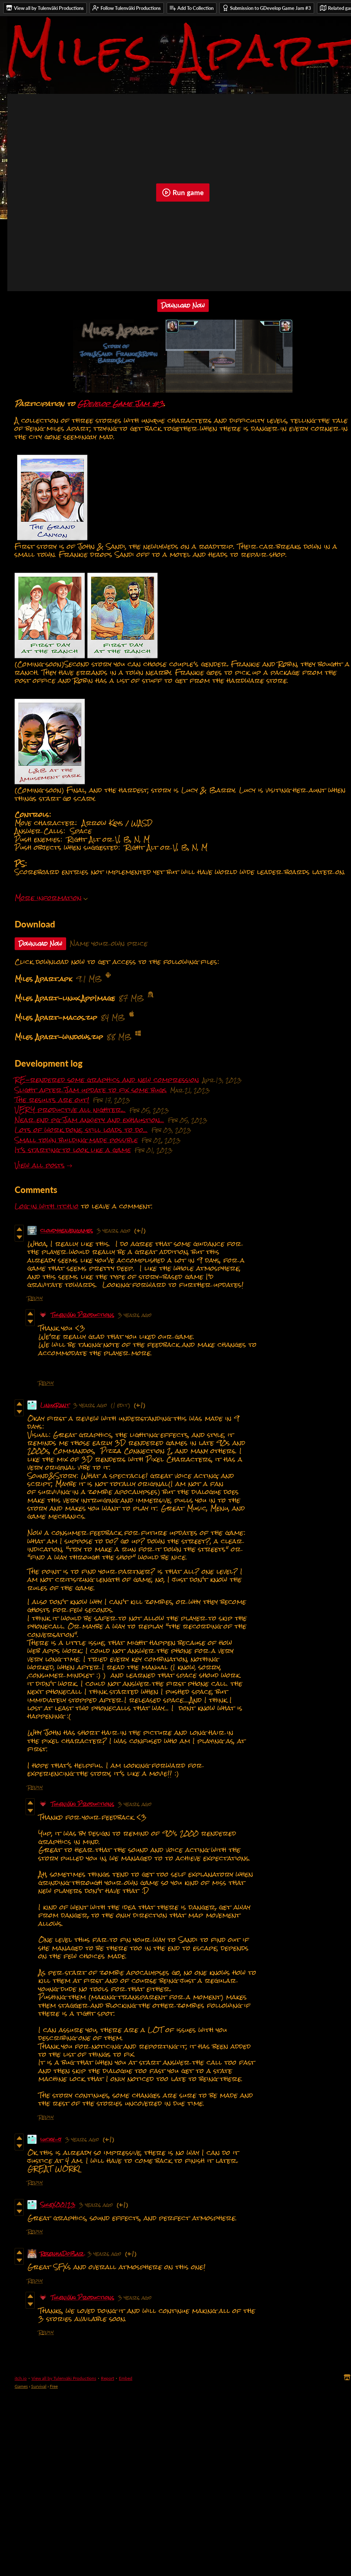 The image size is (351, 2576). I want to click on More information, so click(51, 897).